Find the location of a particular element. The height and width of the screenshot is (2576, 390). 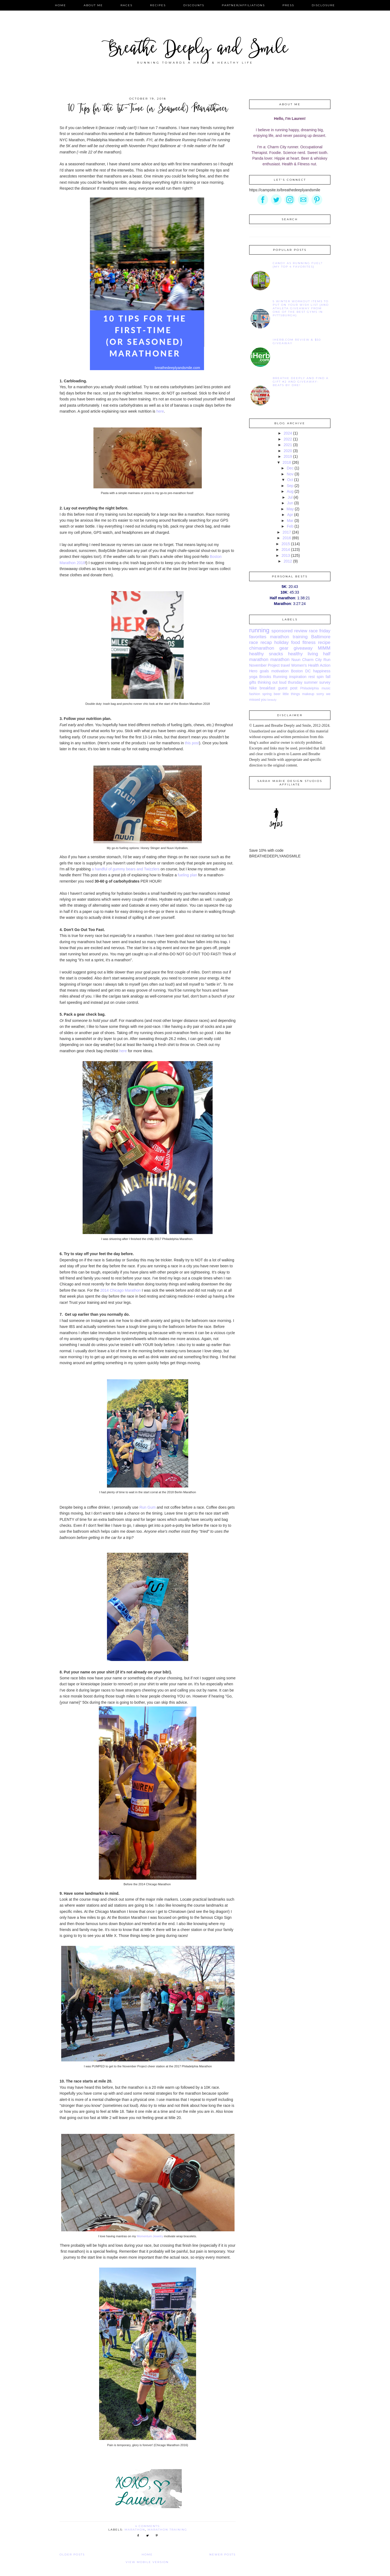

rest is located at coordinates (311, 677).